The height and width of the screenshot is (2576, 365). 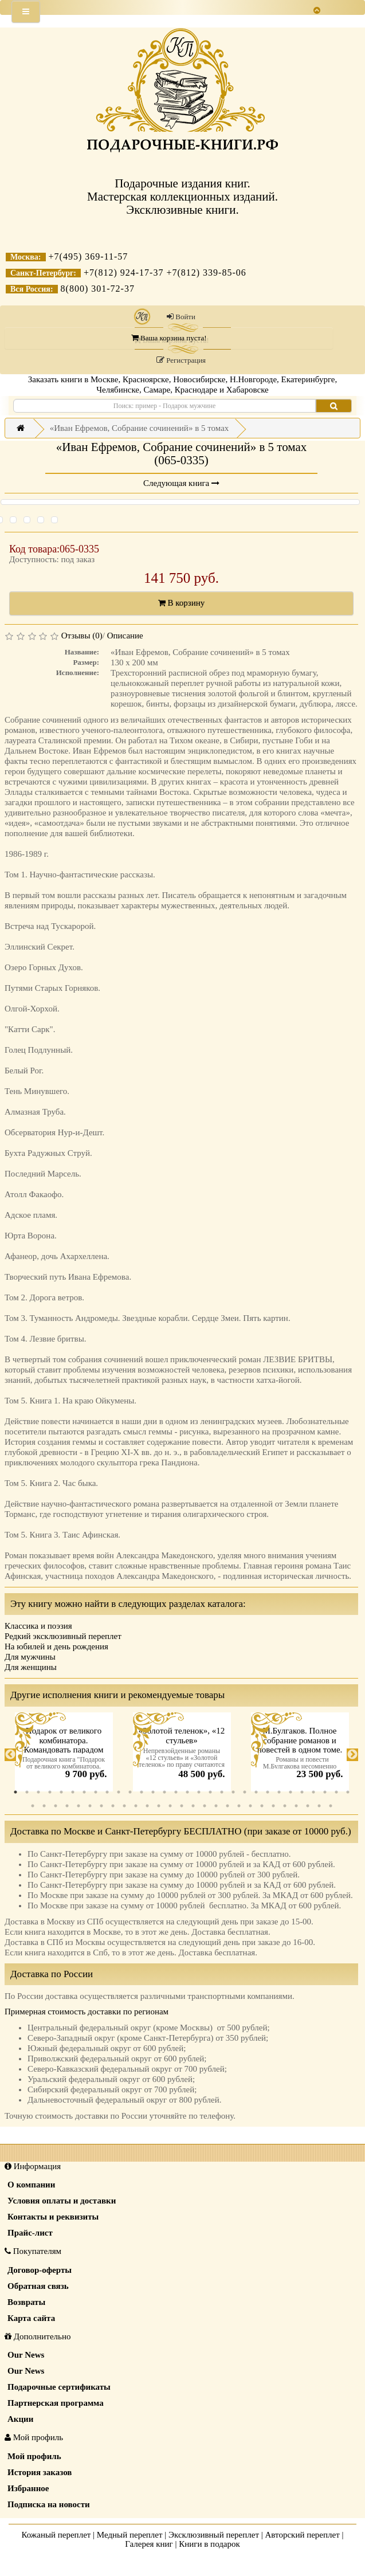 What do you see at coordinates (330, 1806) in the screenshot?
I see `57 [tab]` at bounding box center [330, 1806].